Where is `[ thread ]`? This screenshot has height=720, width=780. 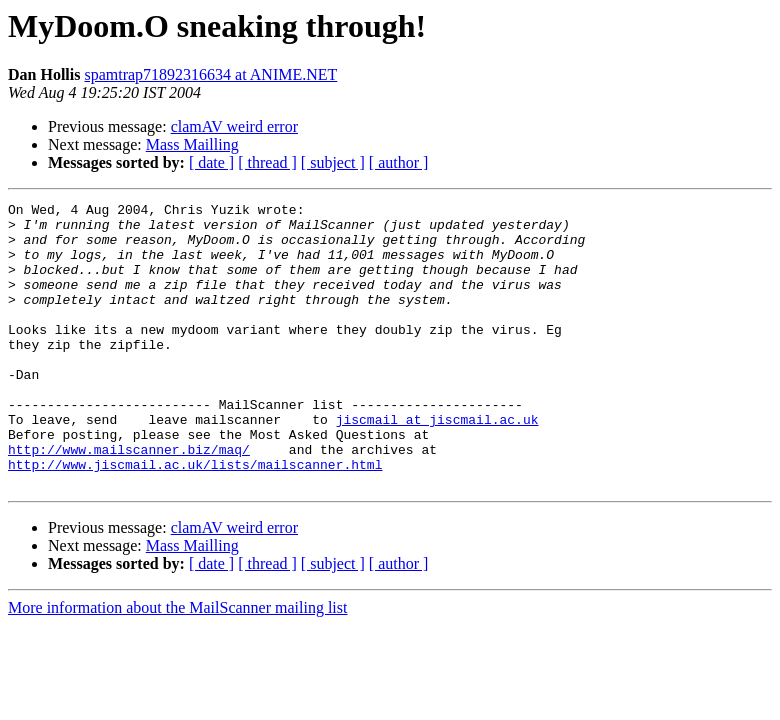 [ thread ] is located at coordinates (267, 162).